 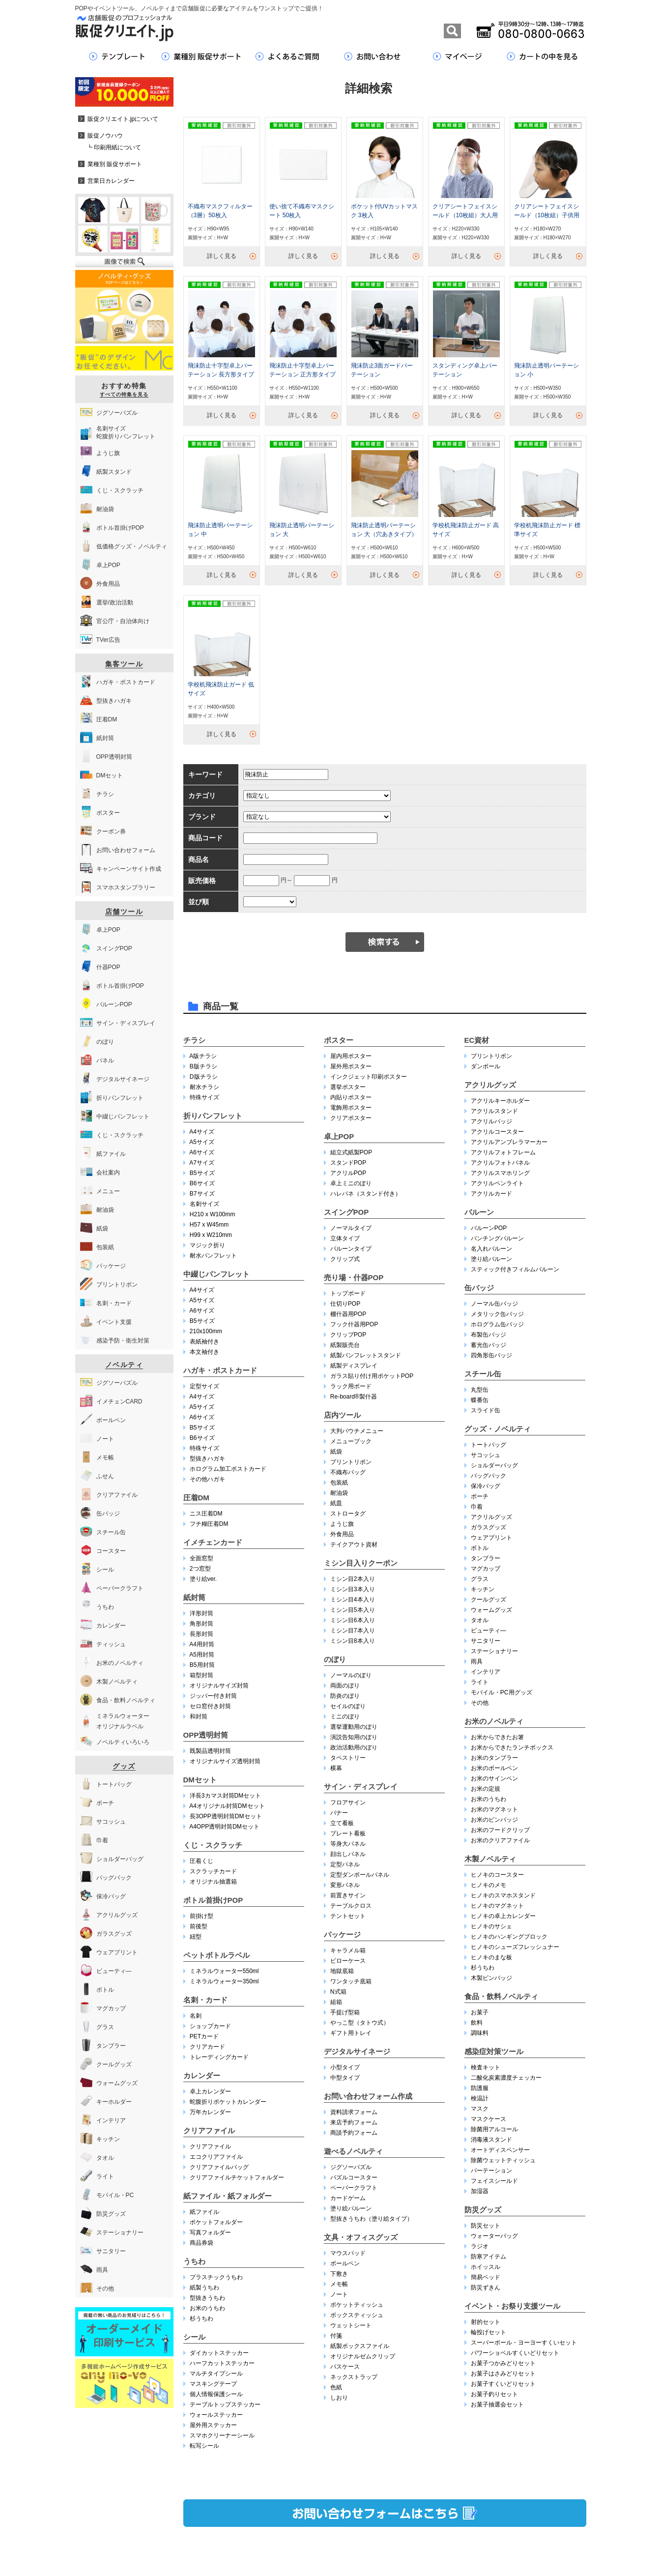 I want to click on 塗り絵ver., so click(x=203, y=1578).